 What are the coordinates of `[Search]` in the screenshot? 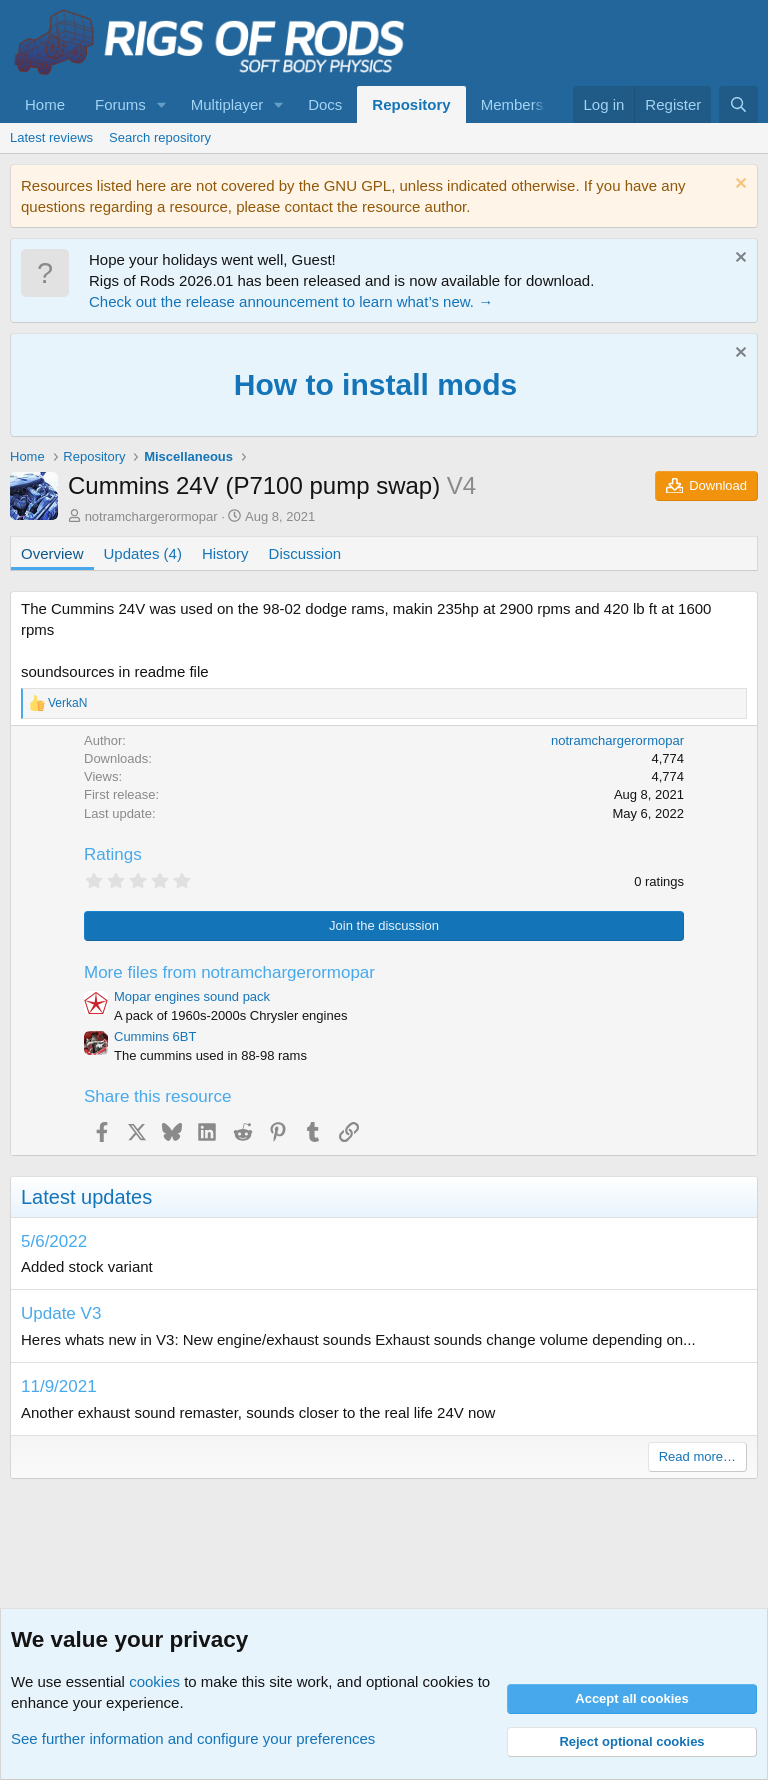 It's located at (738, 104).